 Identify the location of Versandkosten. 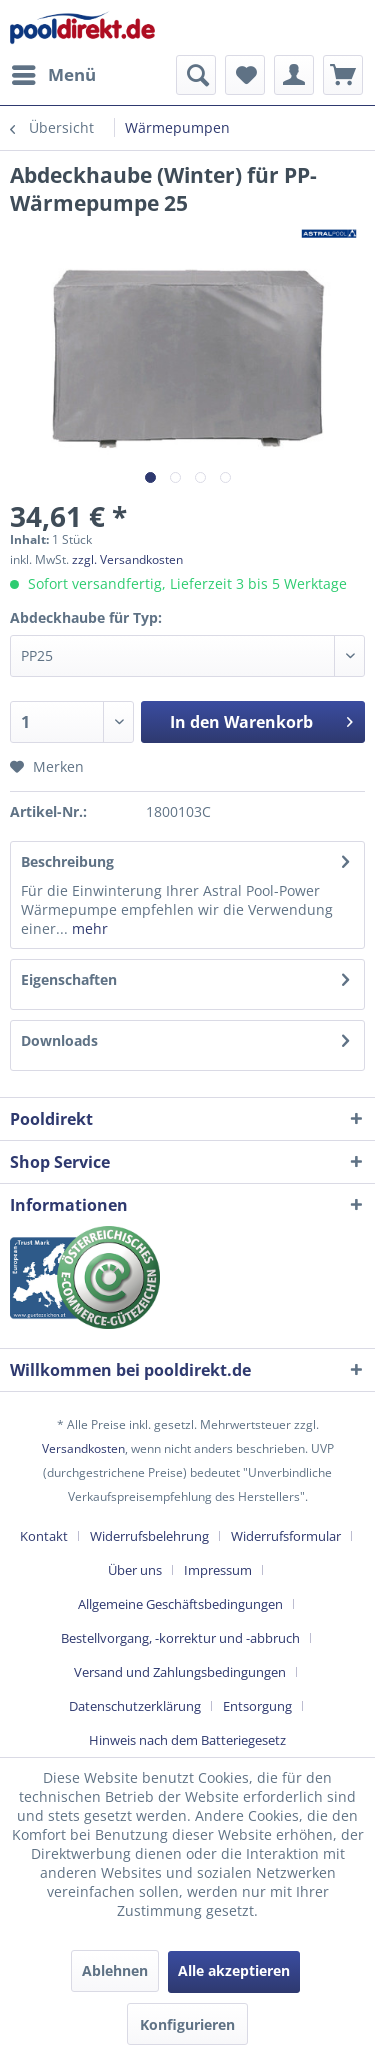
(83, 1448).